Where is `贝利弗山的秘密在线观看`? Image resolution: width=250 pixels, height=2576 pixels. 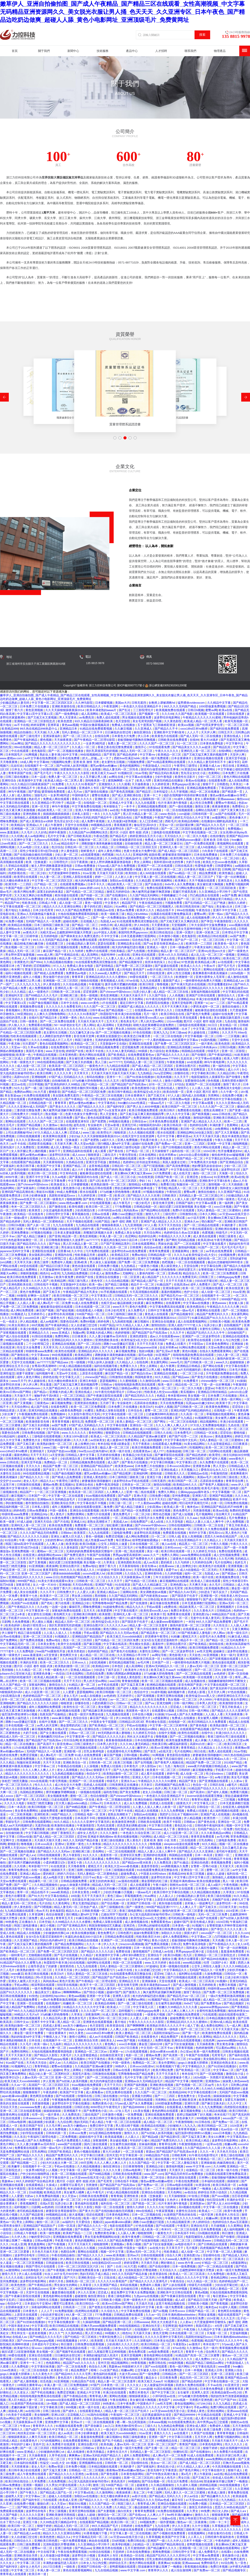 贝利弗山的秘密在线观看 is located at coordinates (154, 1925).